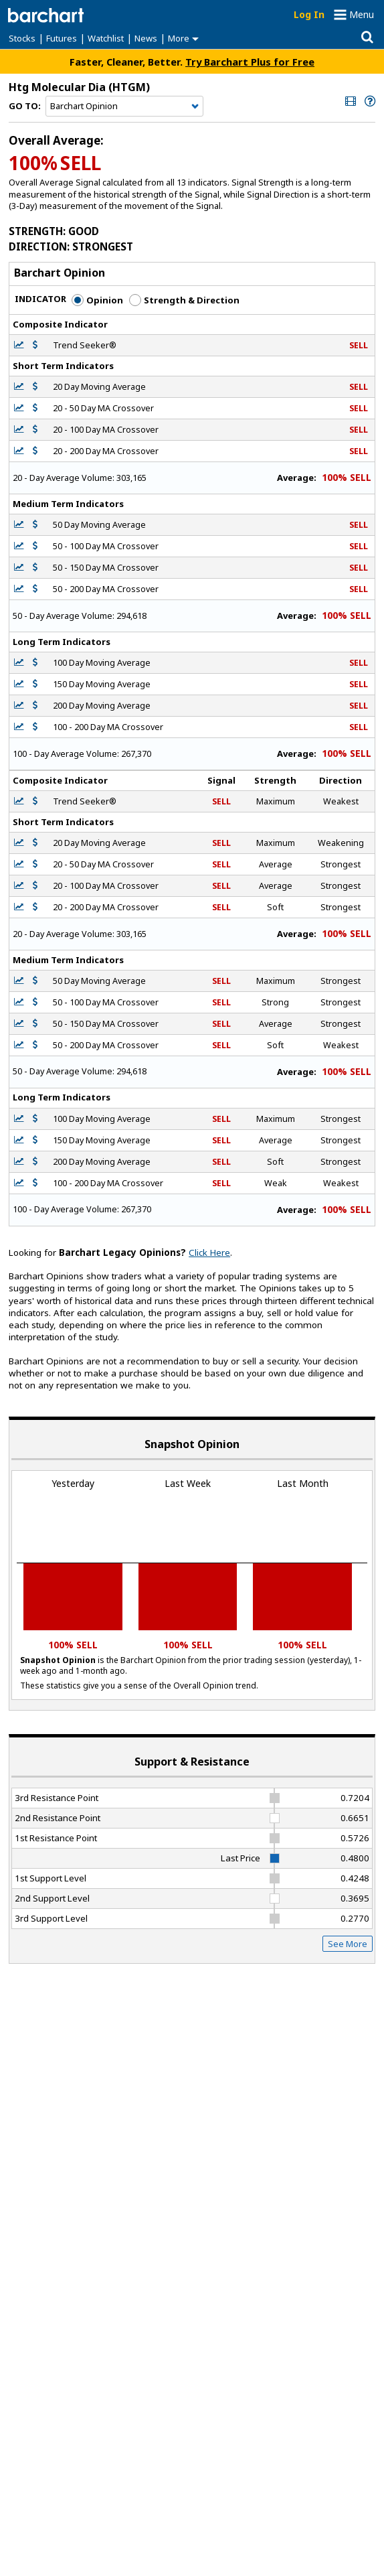 The height and width of the screenshot is (2576, 384). Describe the element at coordinates (184, 300) in the screenshot. I see `Strength & Direction` at that location.